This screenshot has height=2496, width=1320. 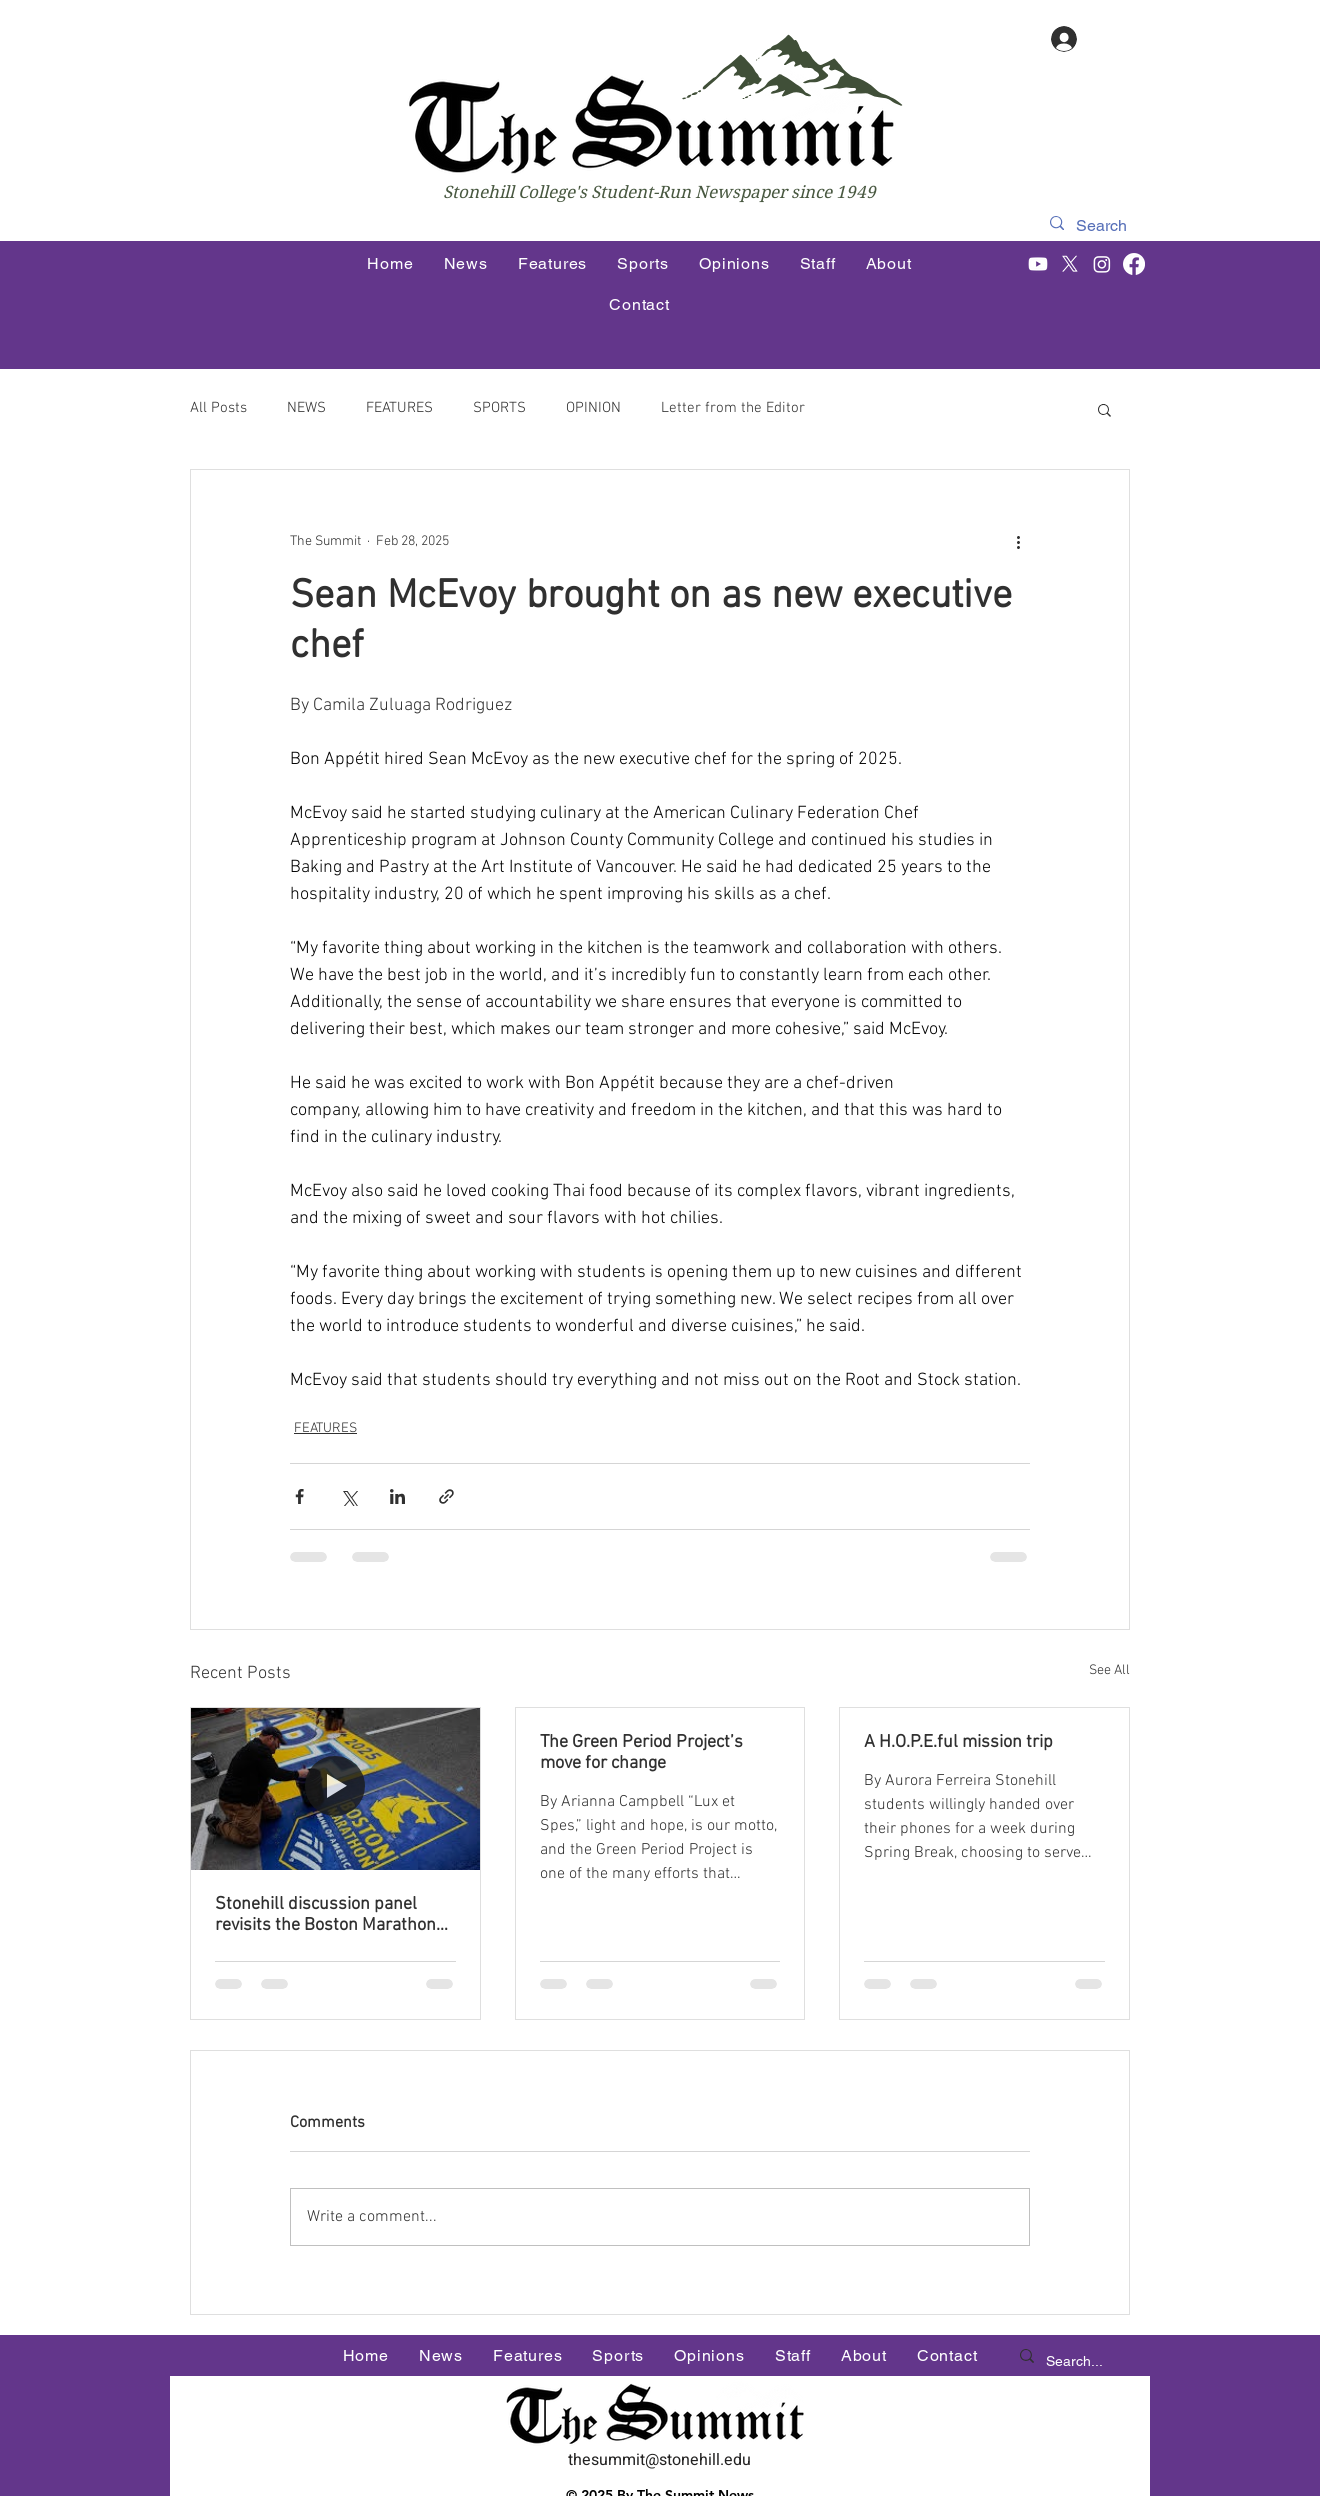 What do you see at coordinates (397, 1496) in the screenshot?
I see `[Share via LinkedIn]` at bounding box center [397, 1496].